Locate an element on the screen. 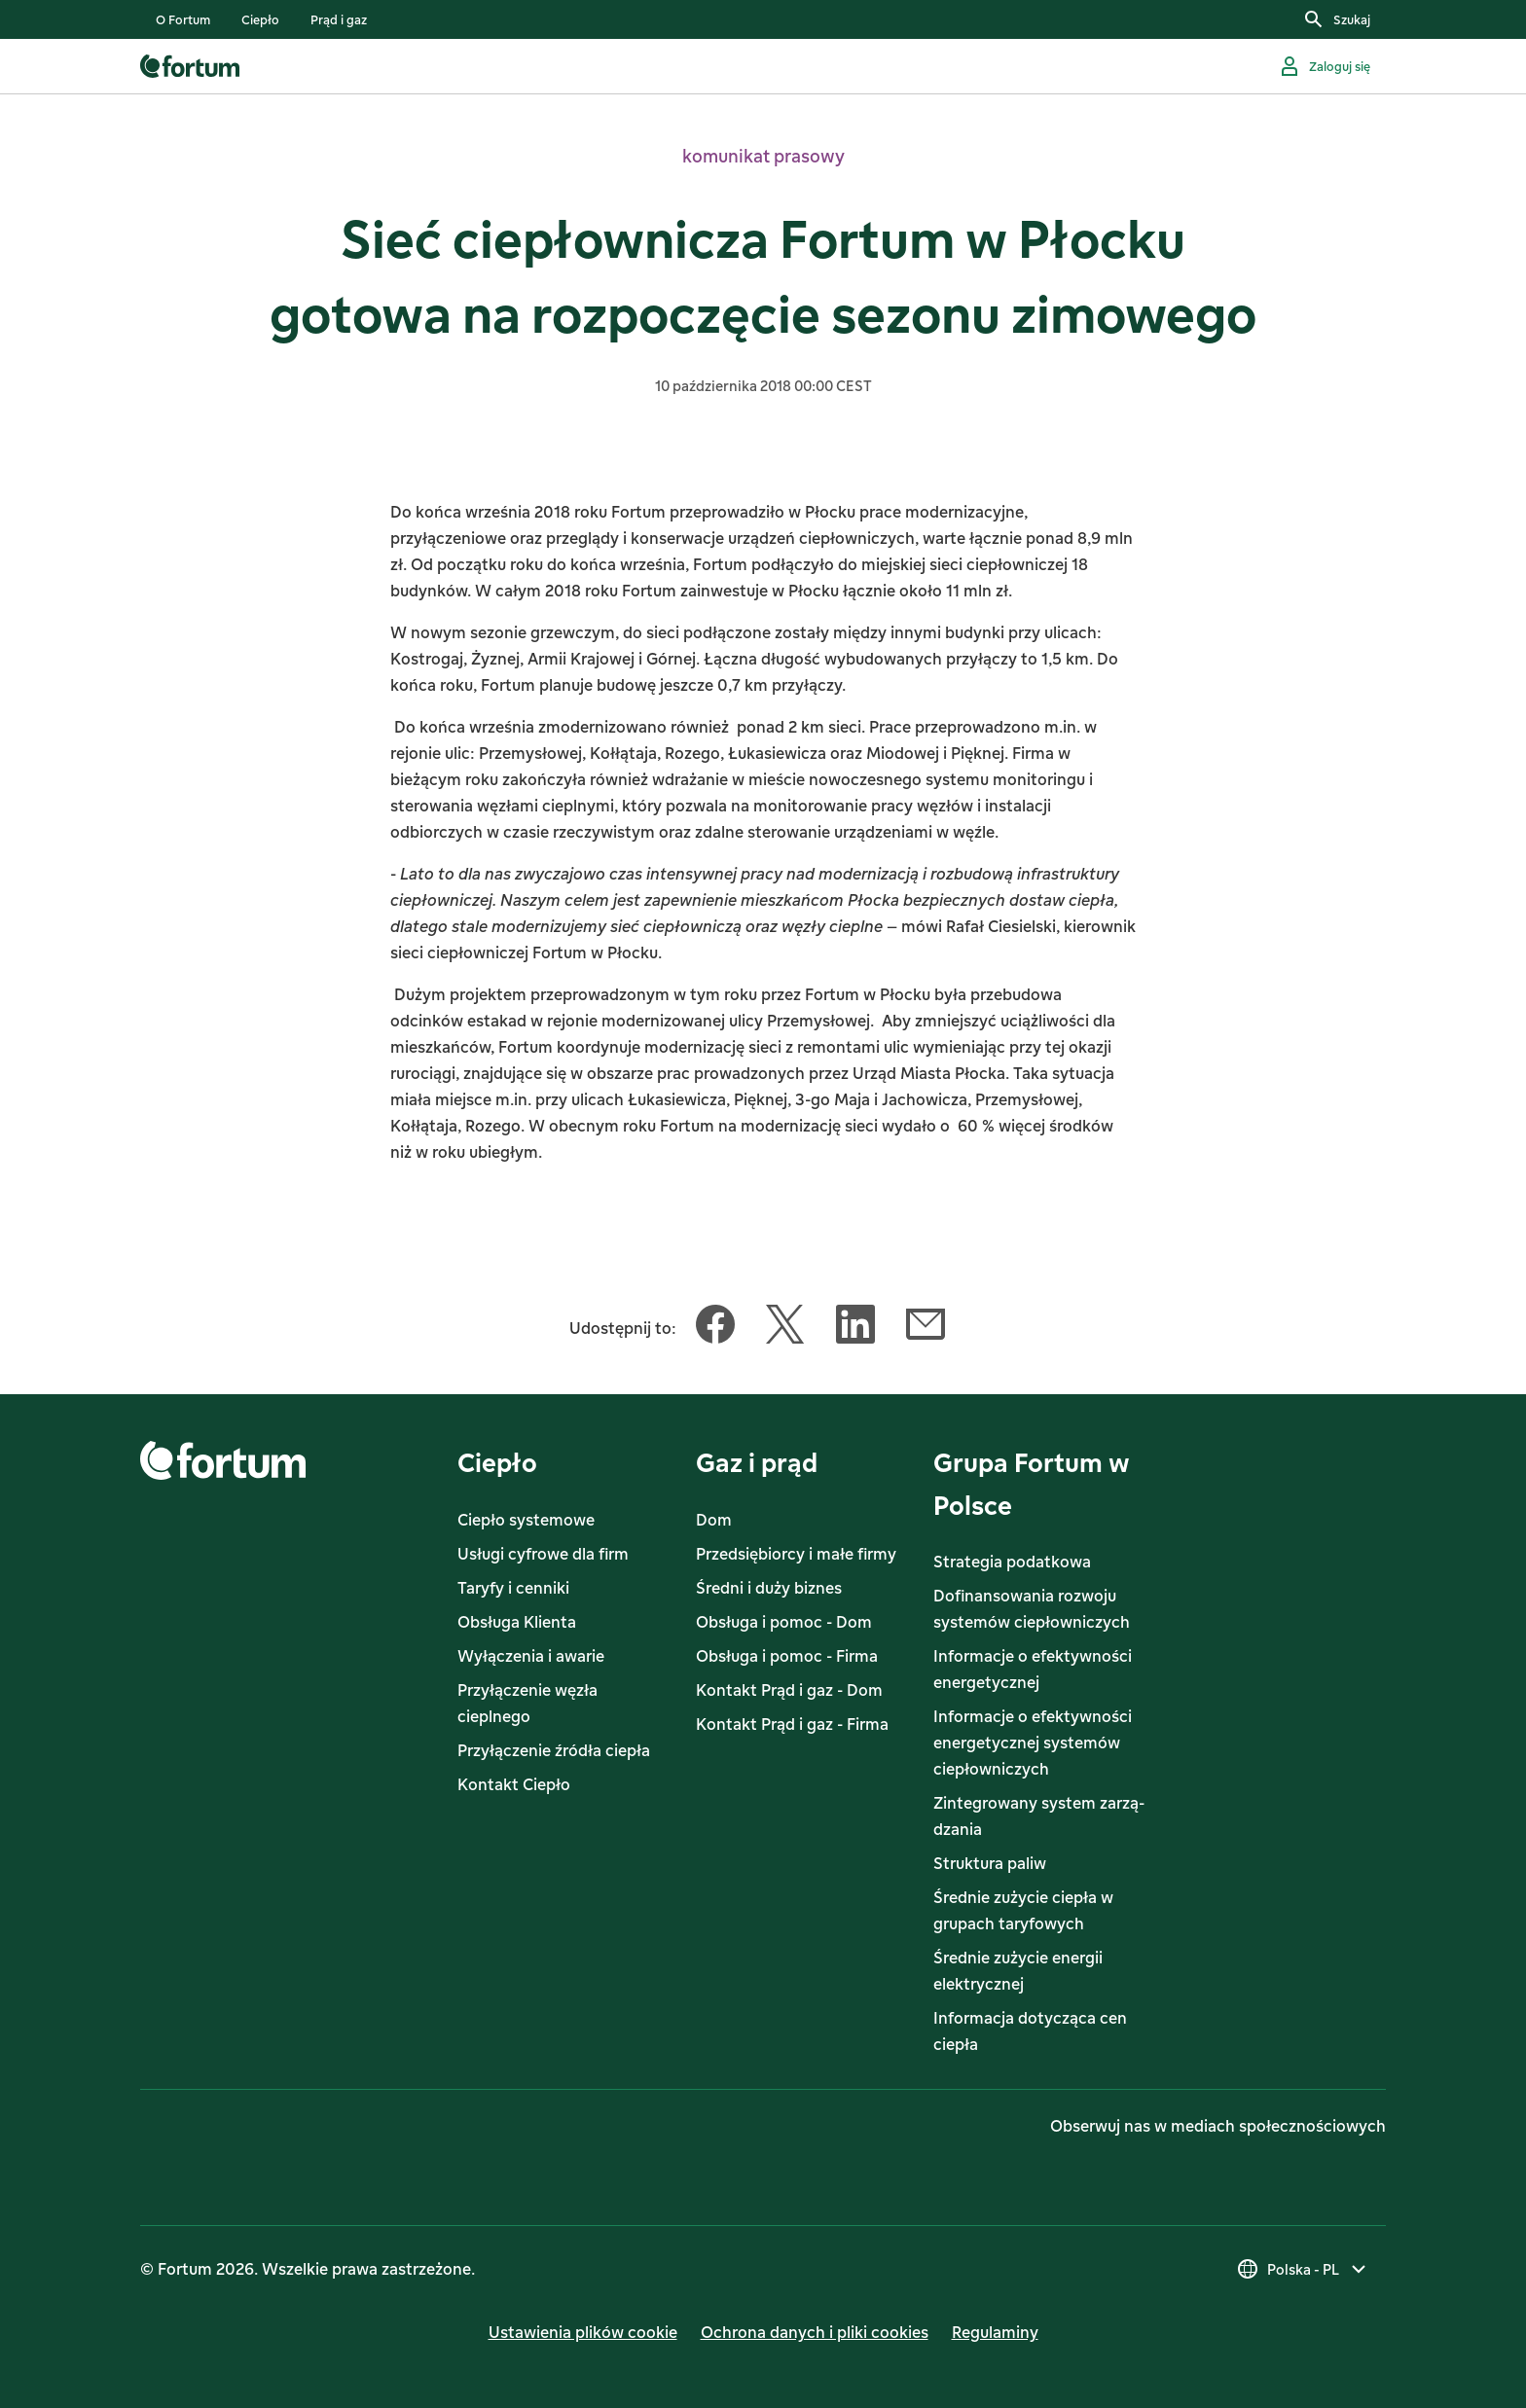 This screenshot has height=2408, width=1526. Gaz i prąd is located at coordinates (757, 1462).